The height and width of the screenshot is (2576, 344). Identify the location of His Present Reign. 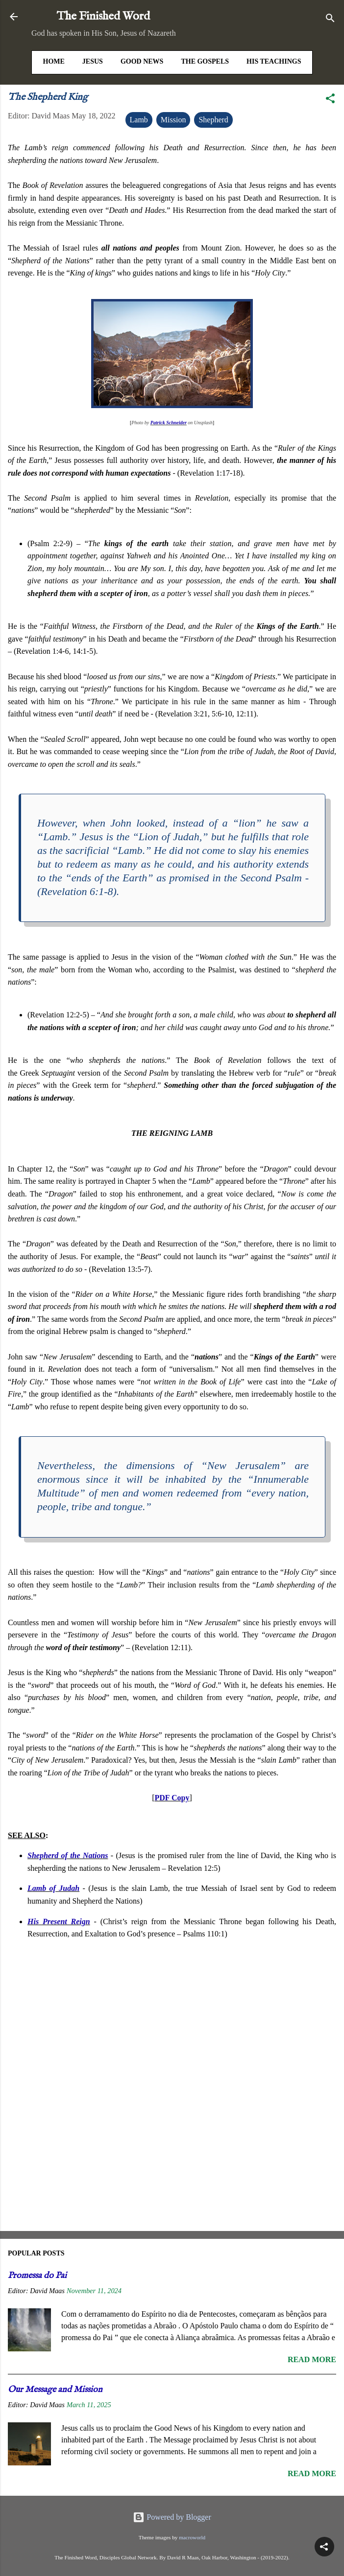
(58, 1921).